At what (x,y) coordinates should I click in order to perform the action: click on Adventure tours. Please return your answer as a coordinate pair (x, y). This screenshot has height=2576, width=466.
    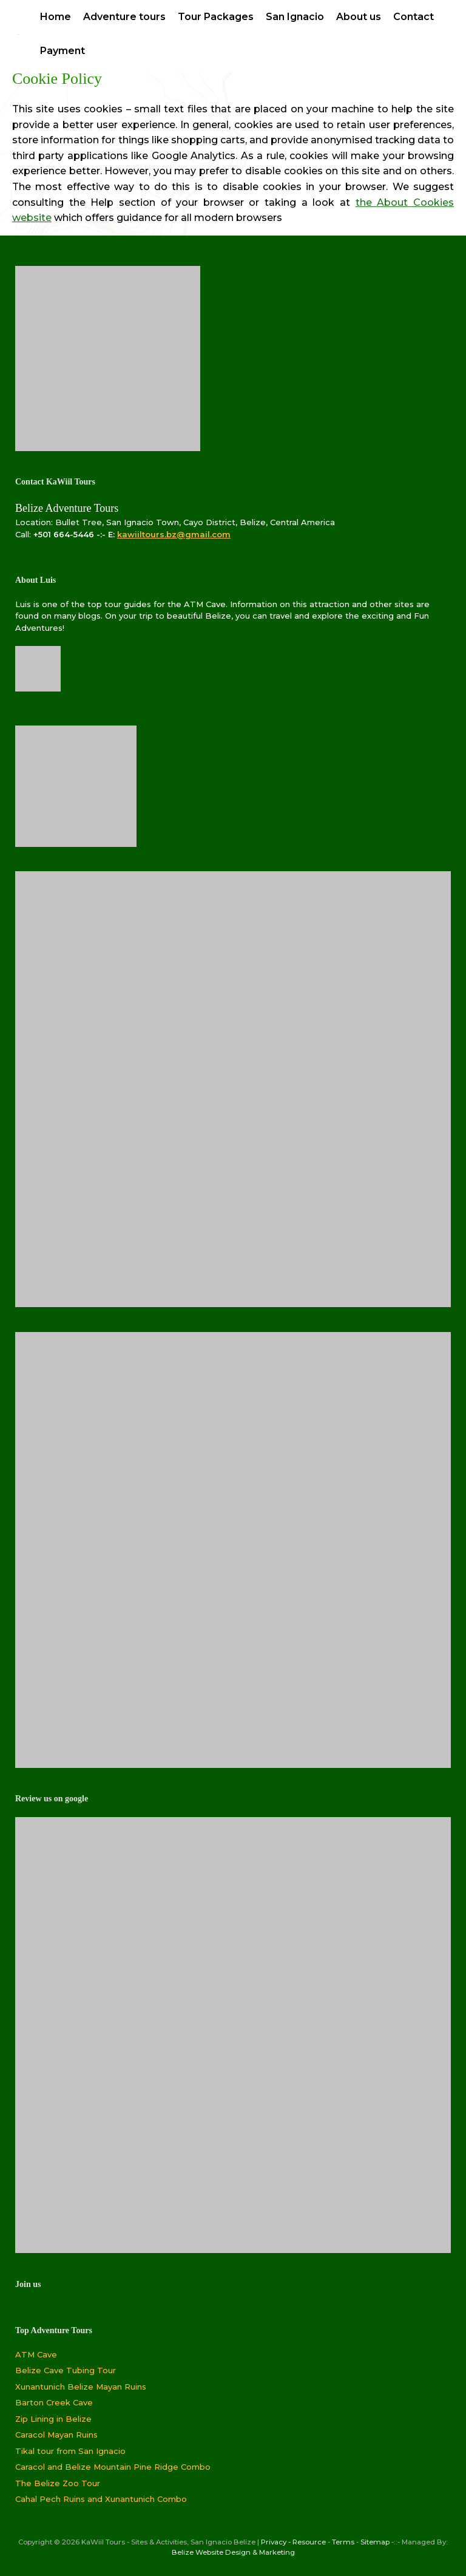
    Looking at the image, I should click on (124, 16).